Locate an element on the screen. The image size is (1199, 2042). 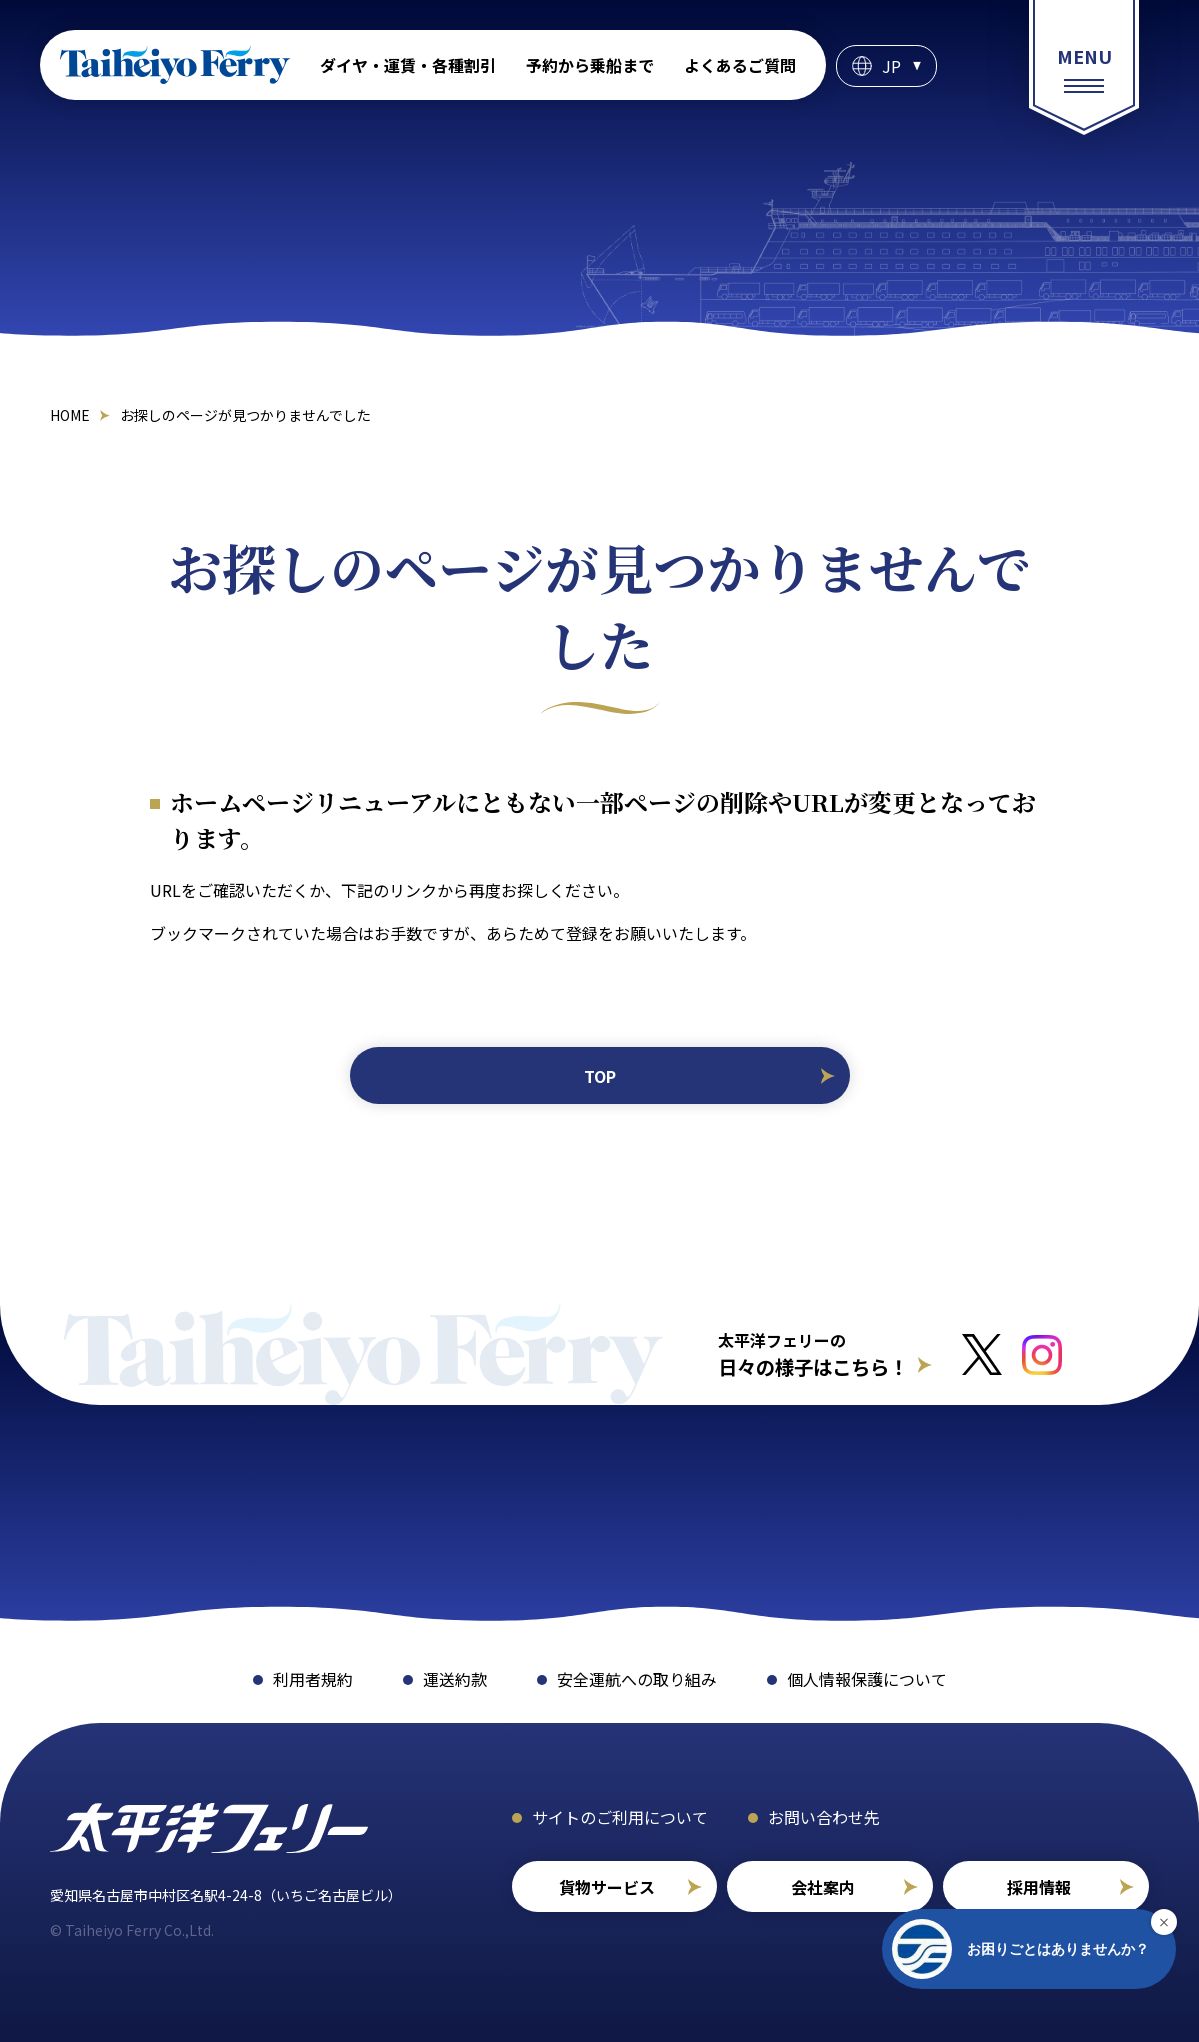
利用者規約 is located at coordinates (313, 1679).